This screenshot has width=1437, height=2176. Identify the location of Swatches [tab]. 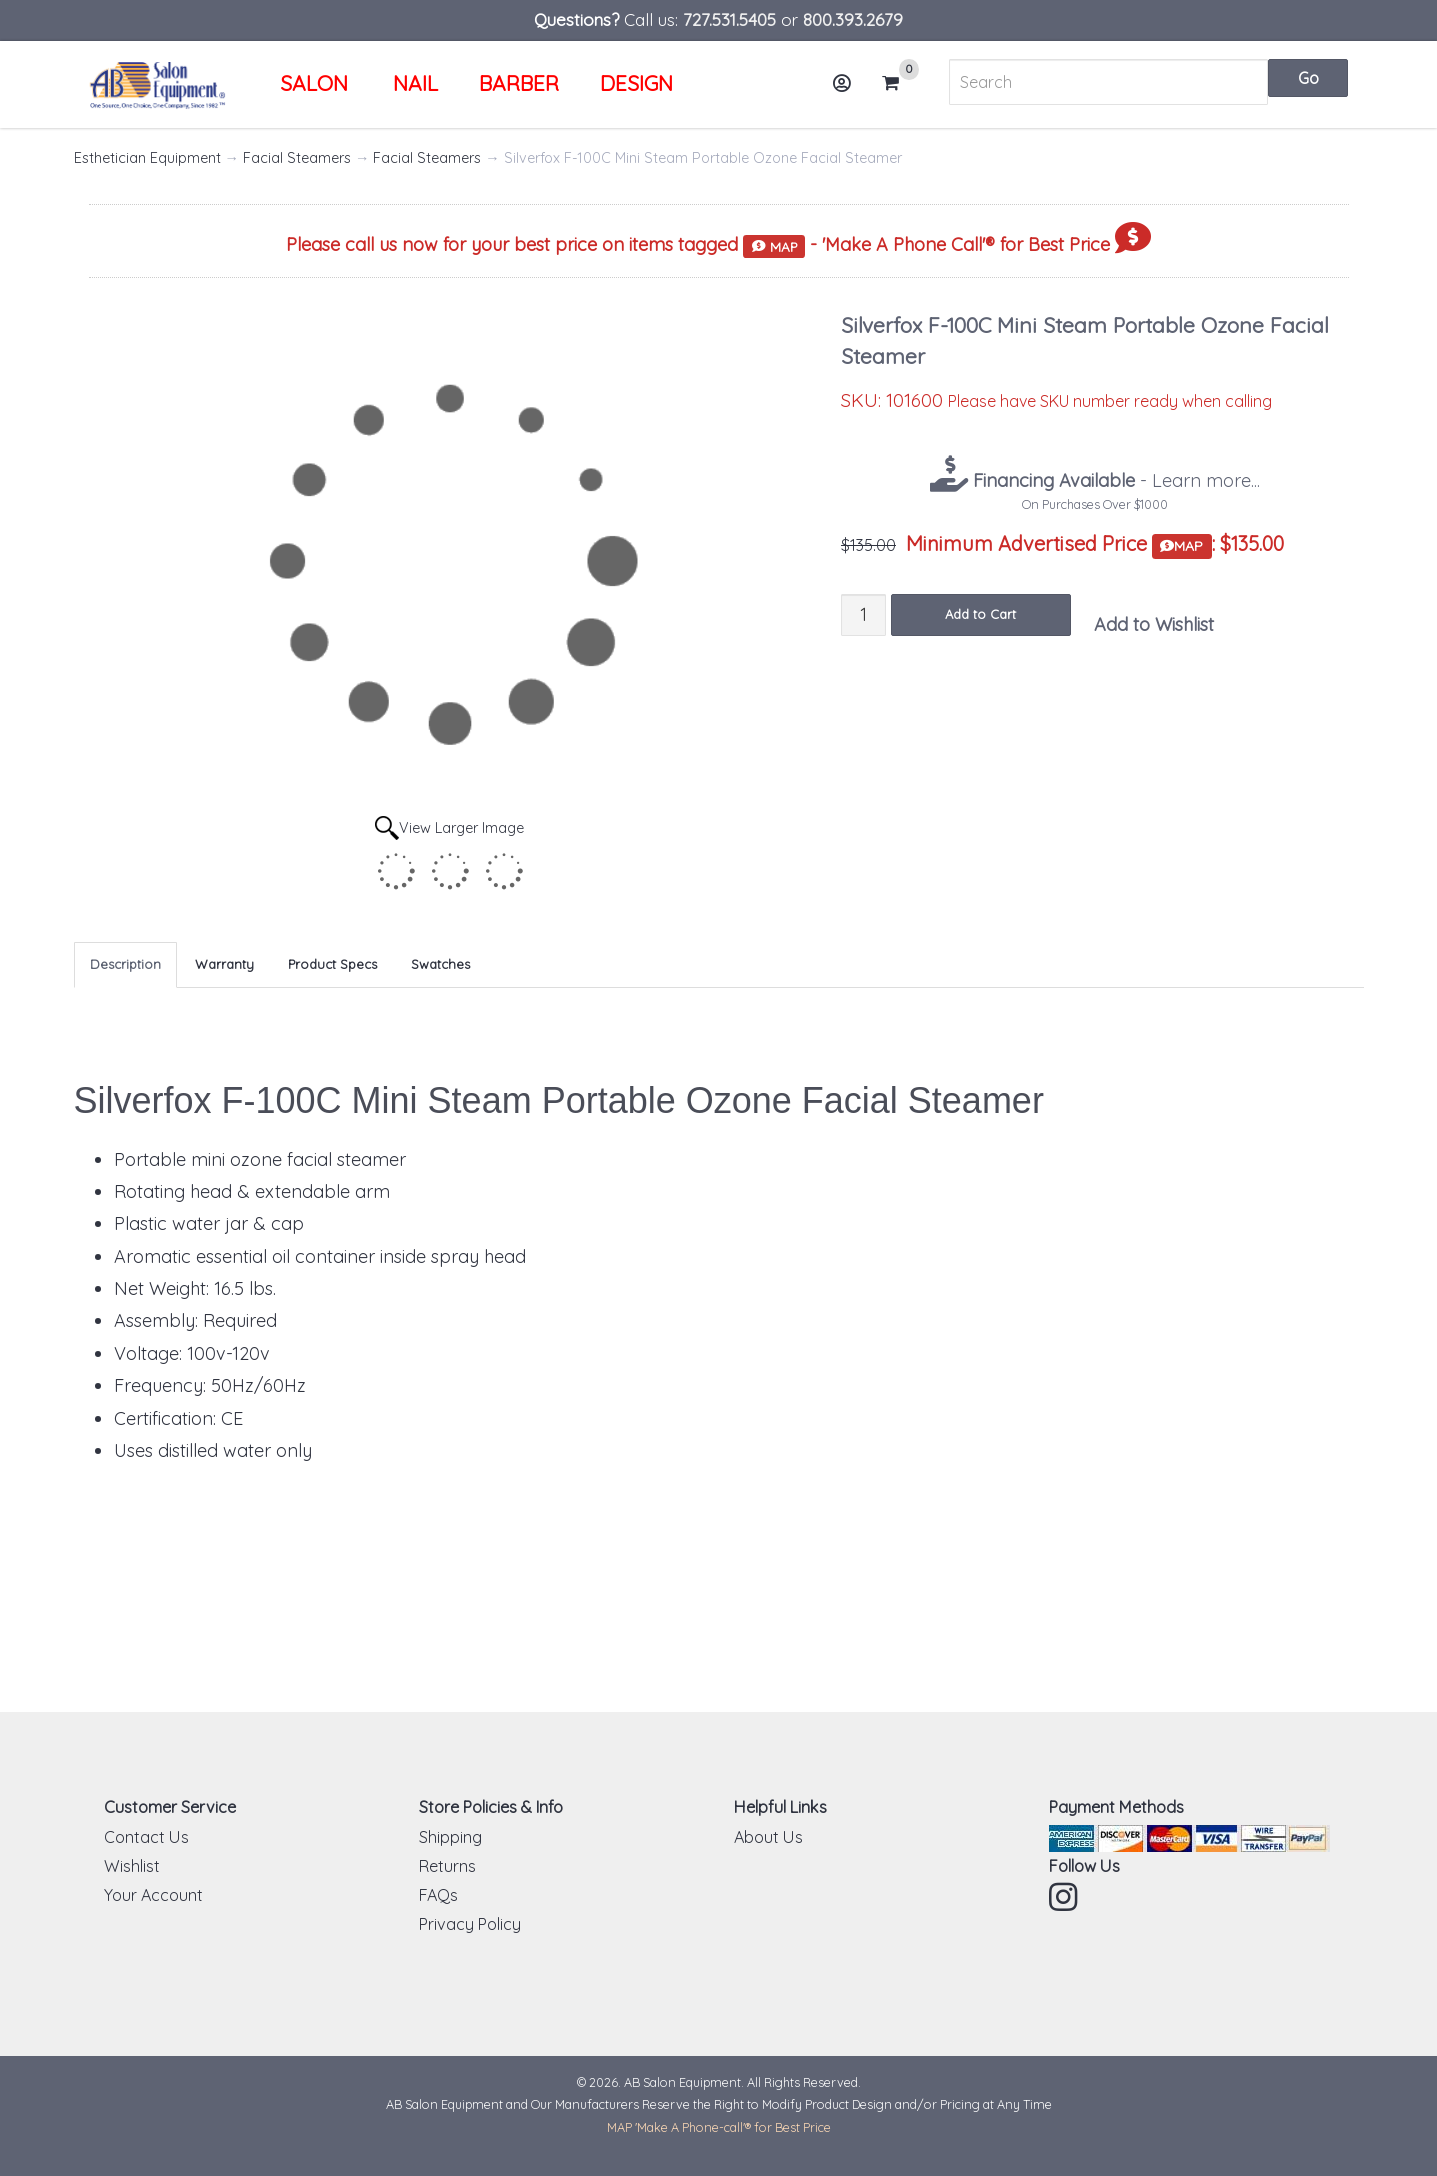
(440, 964).